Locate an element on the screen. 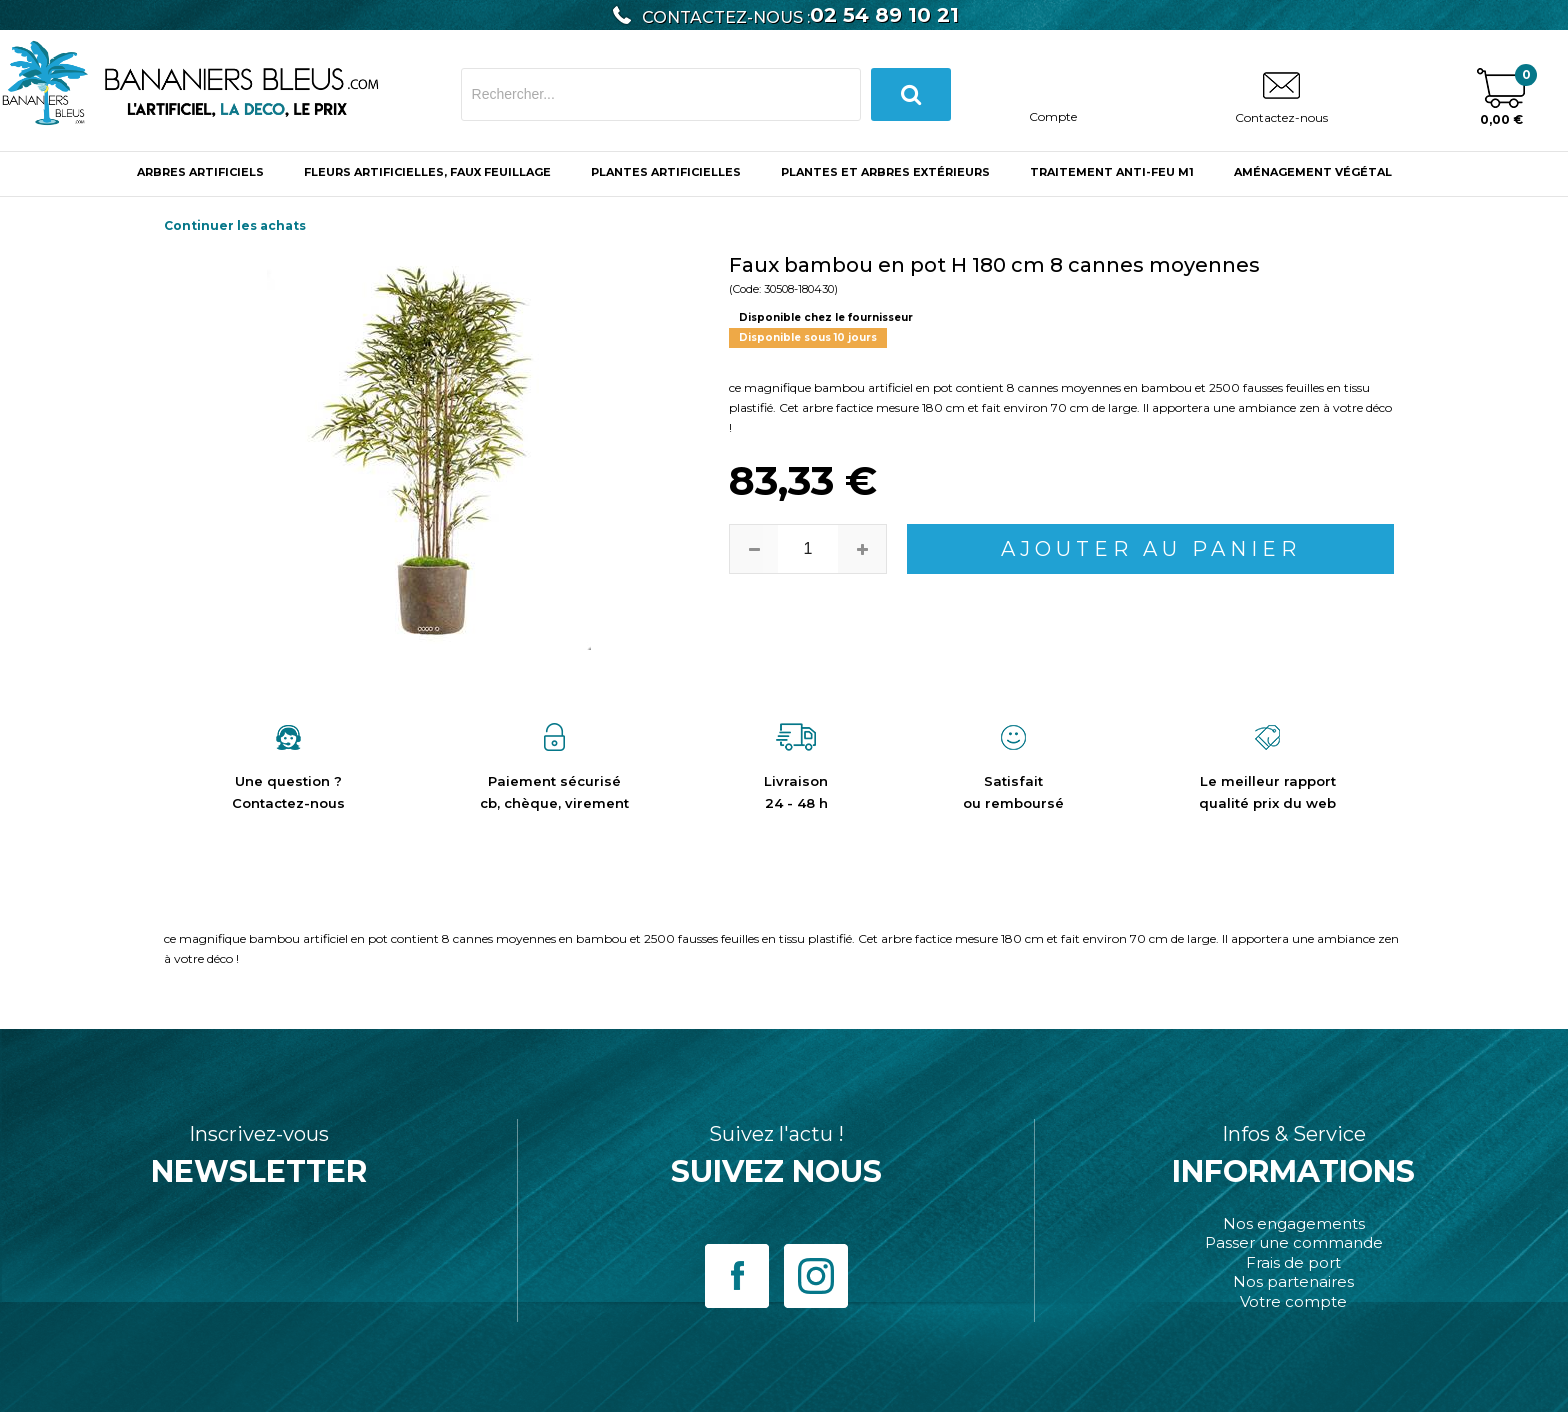  Nos partenaires is located at coordinates (1293, 1281).